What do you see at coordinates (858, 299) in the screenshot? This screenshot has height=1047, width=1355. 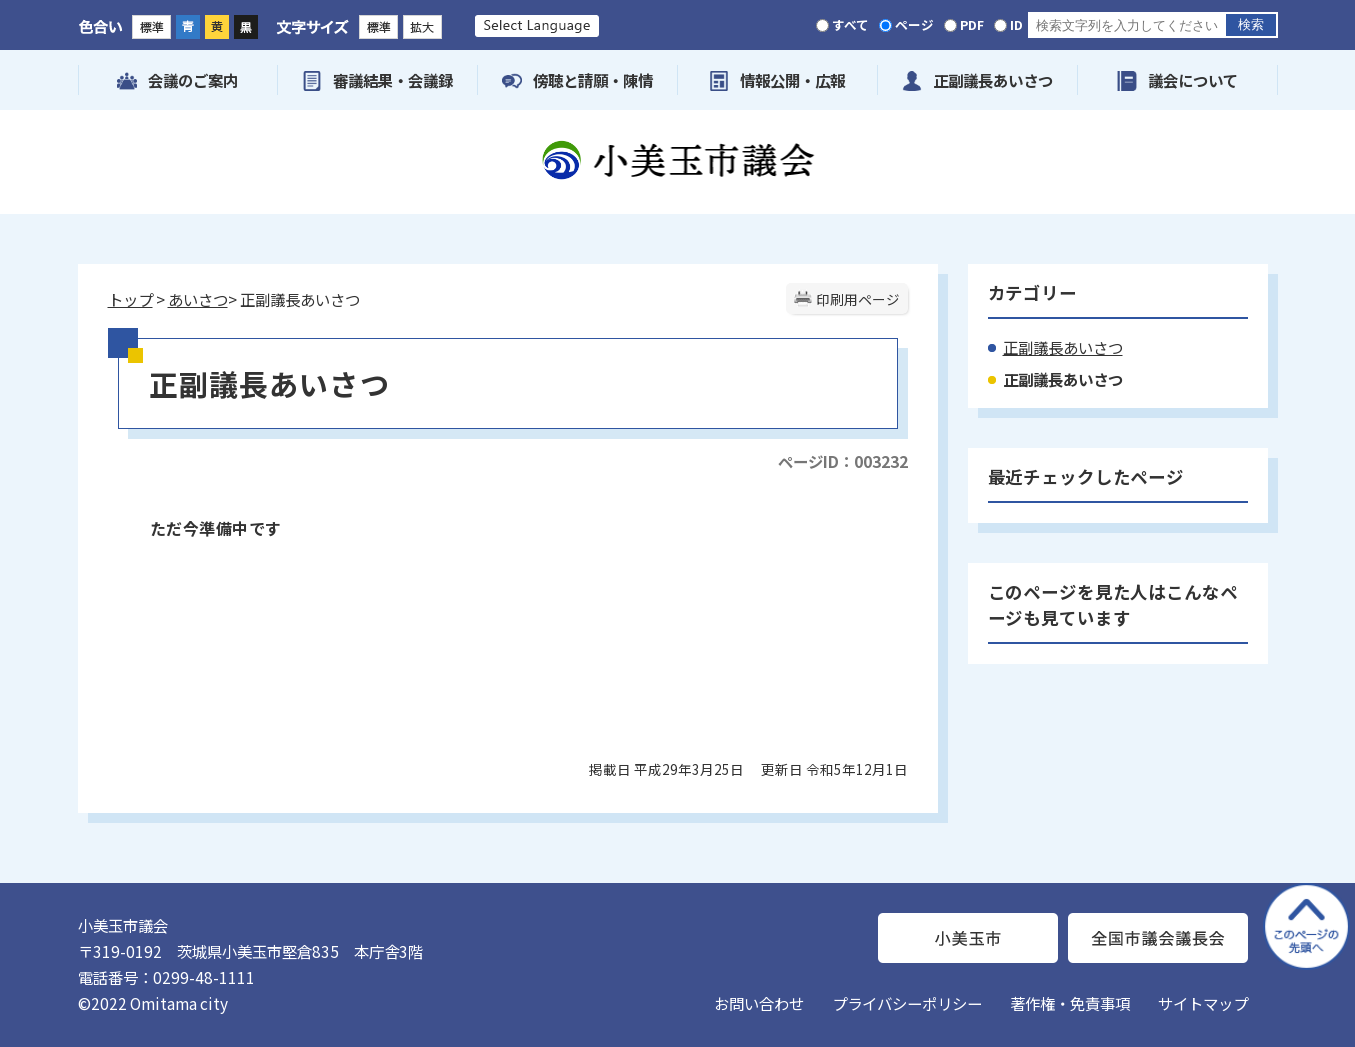 I see `印刷用ページ` at bounding box center [858, 299].